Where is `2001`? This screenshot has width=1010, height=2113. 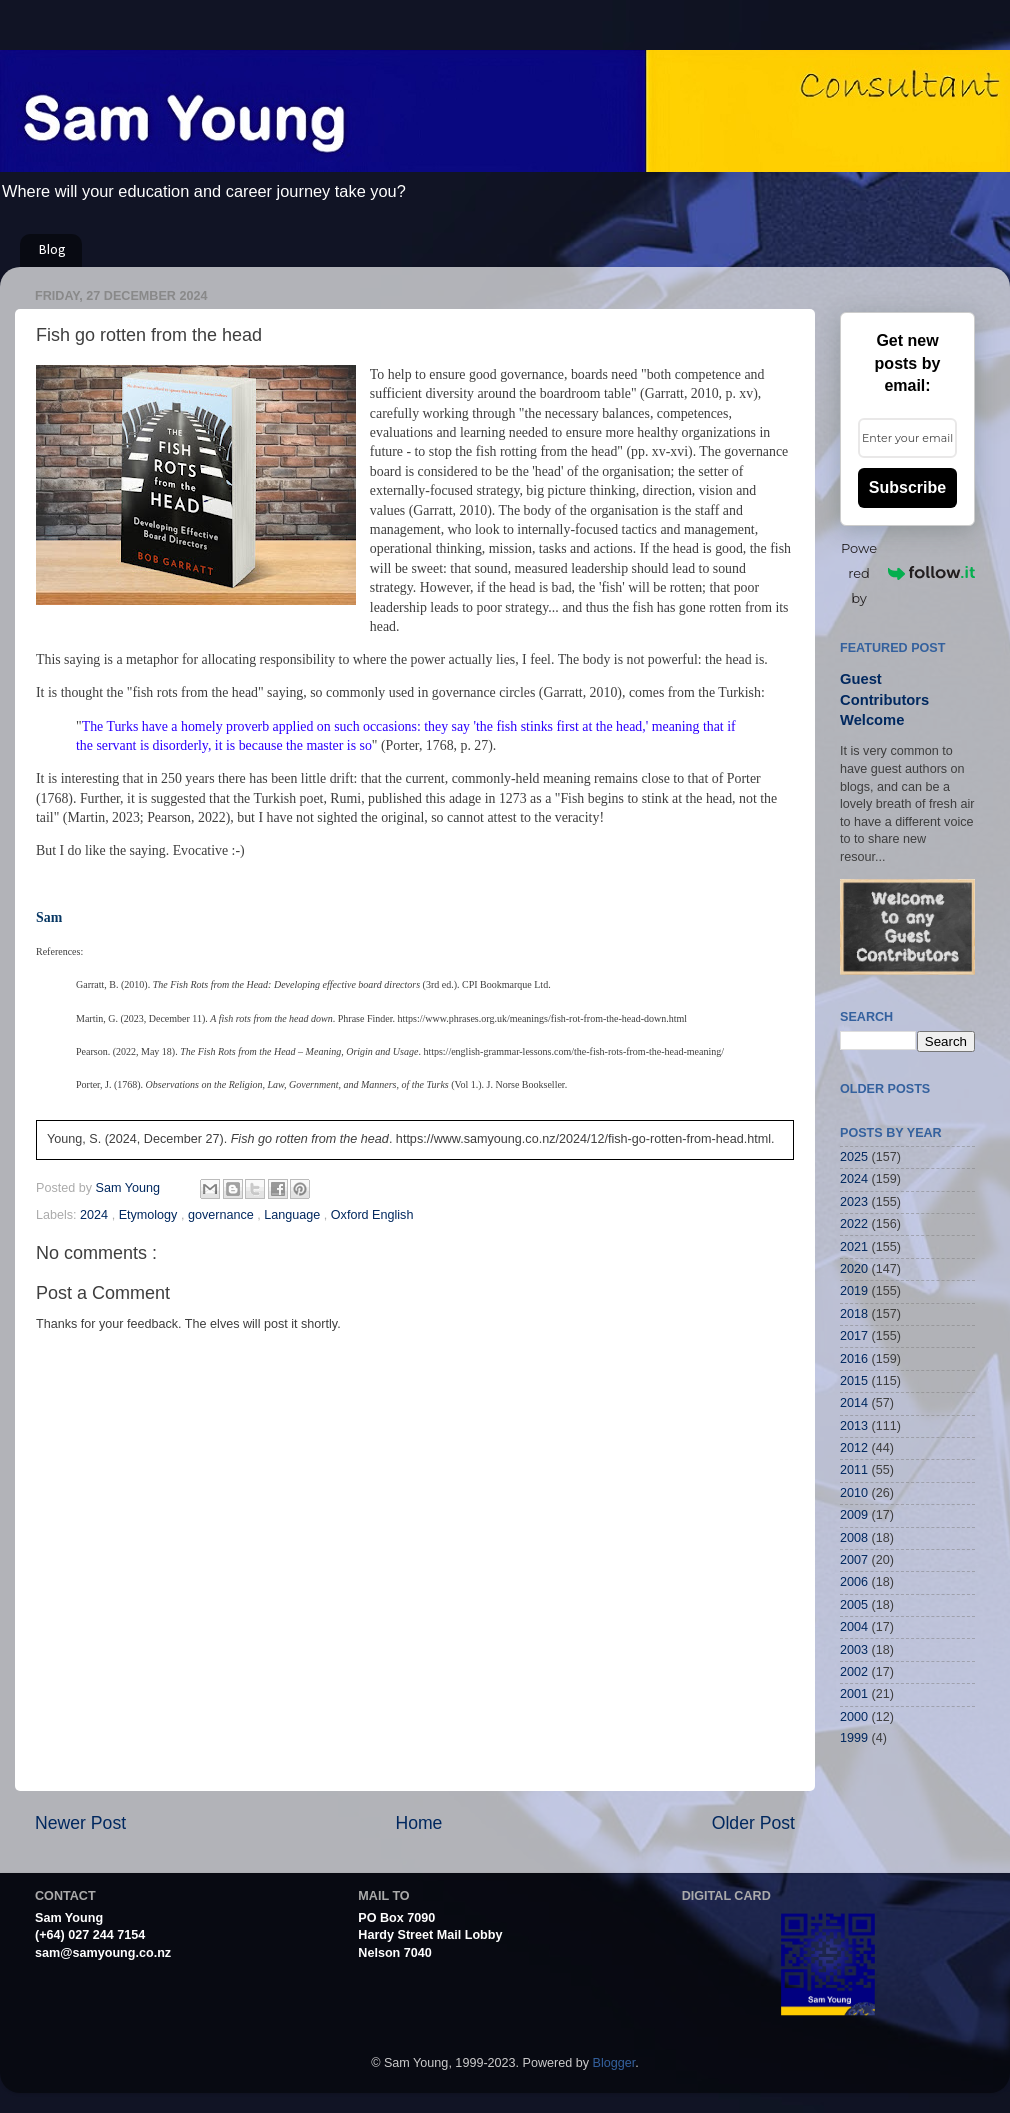
2001 is located at coordinates (854, 1694).